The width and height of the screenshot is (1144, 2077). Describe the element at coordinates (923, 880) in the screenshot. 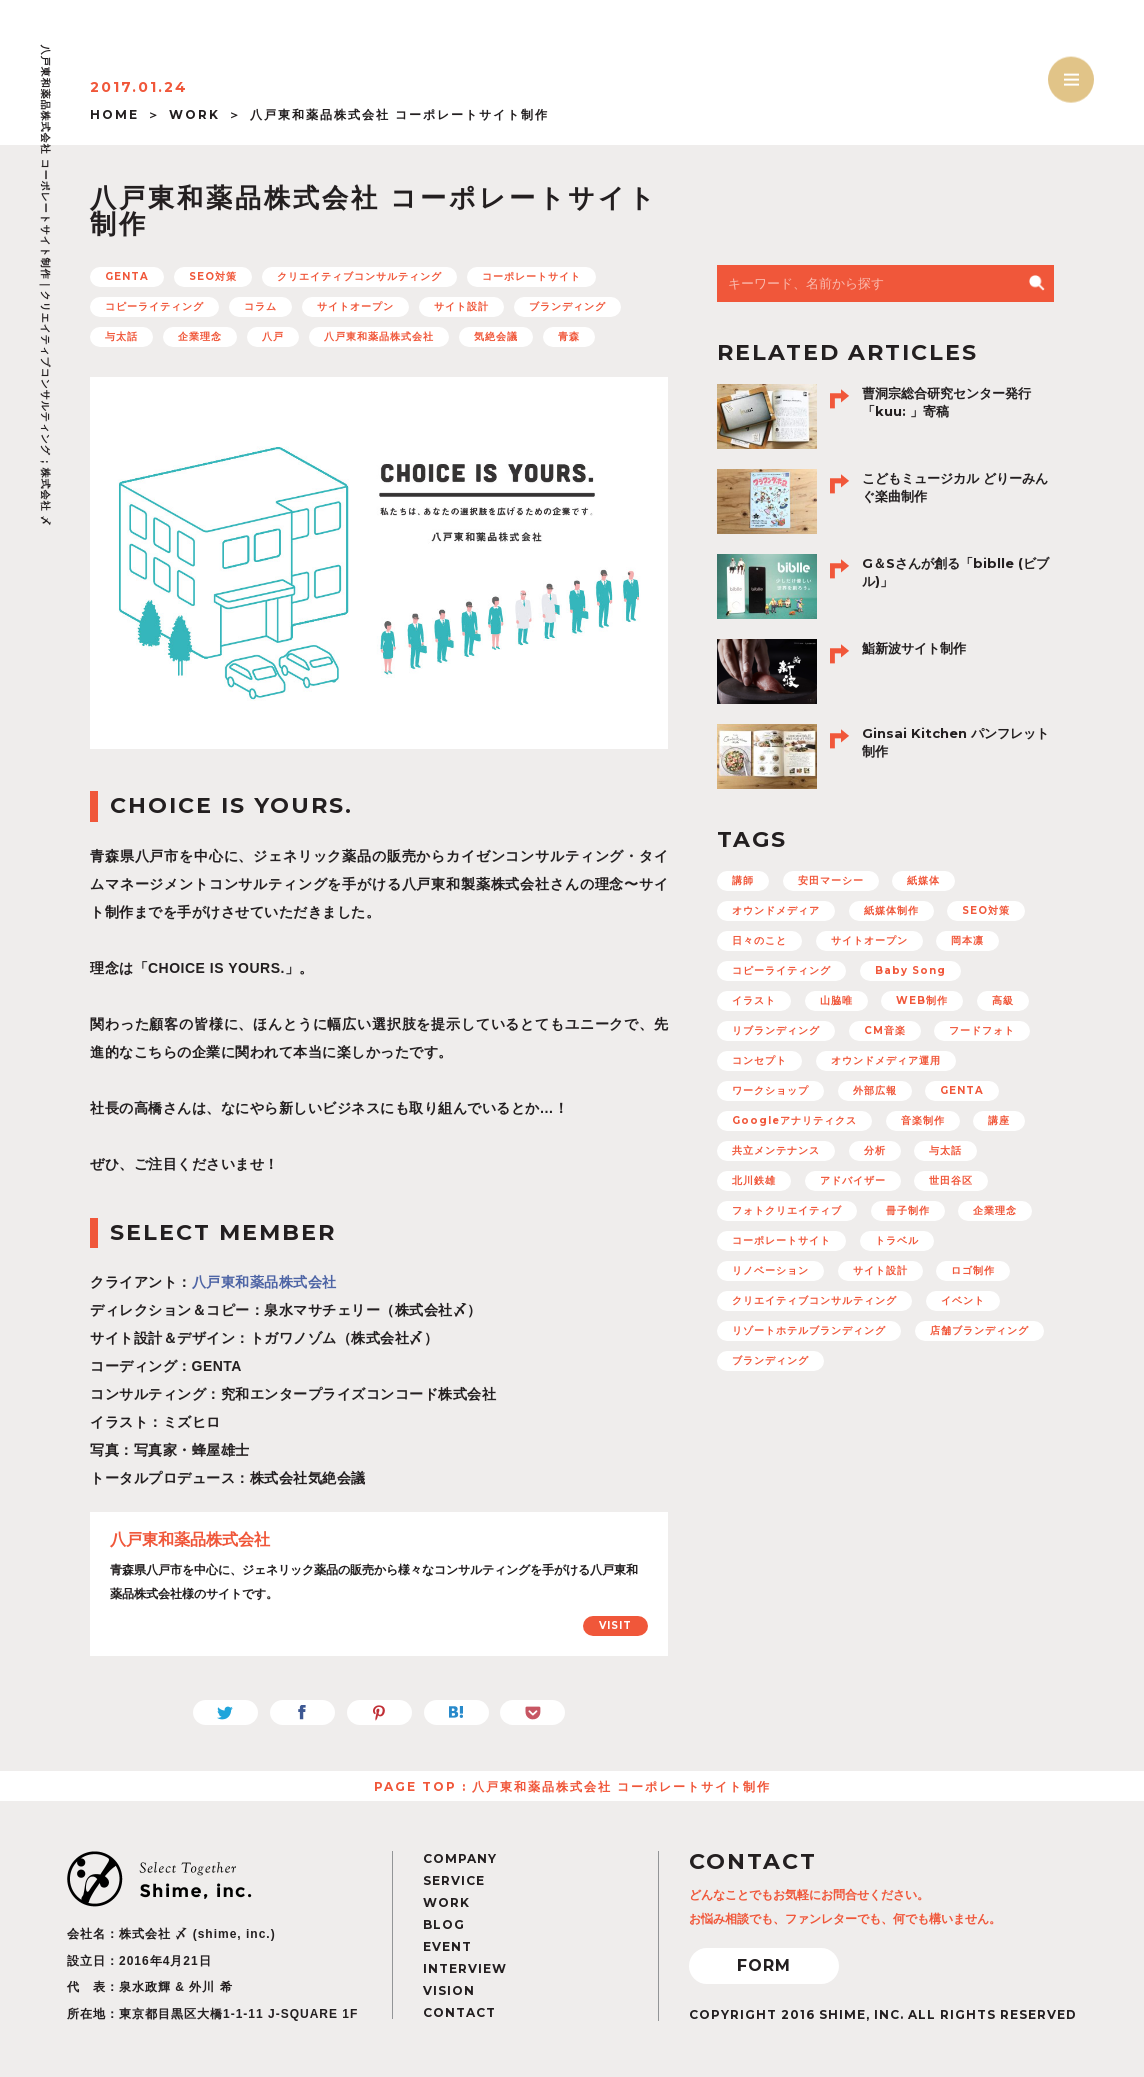

I see `紙媒体 [紙媒体 (8個の項目)]` at that location.